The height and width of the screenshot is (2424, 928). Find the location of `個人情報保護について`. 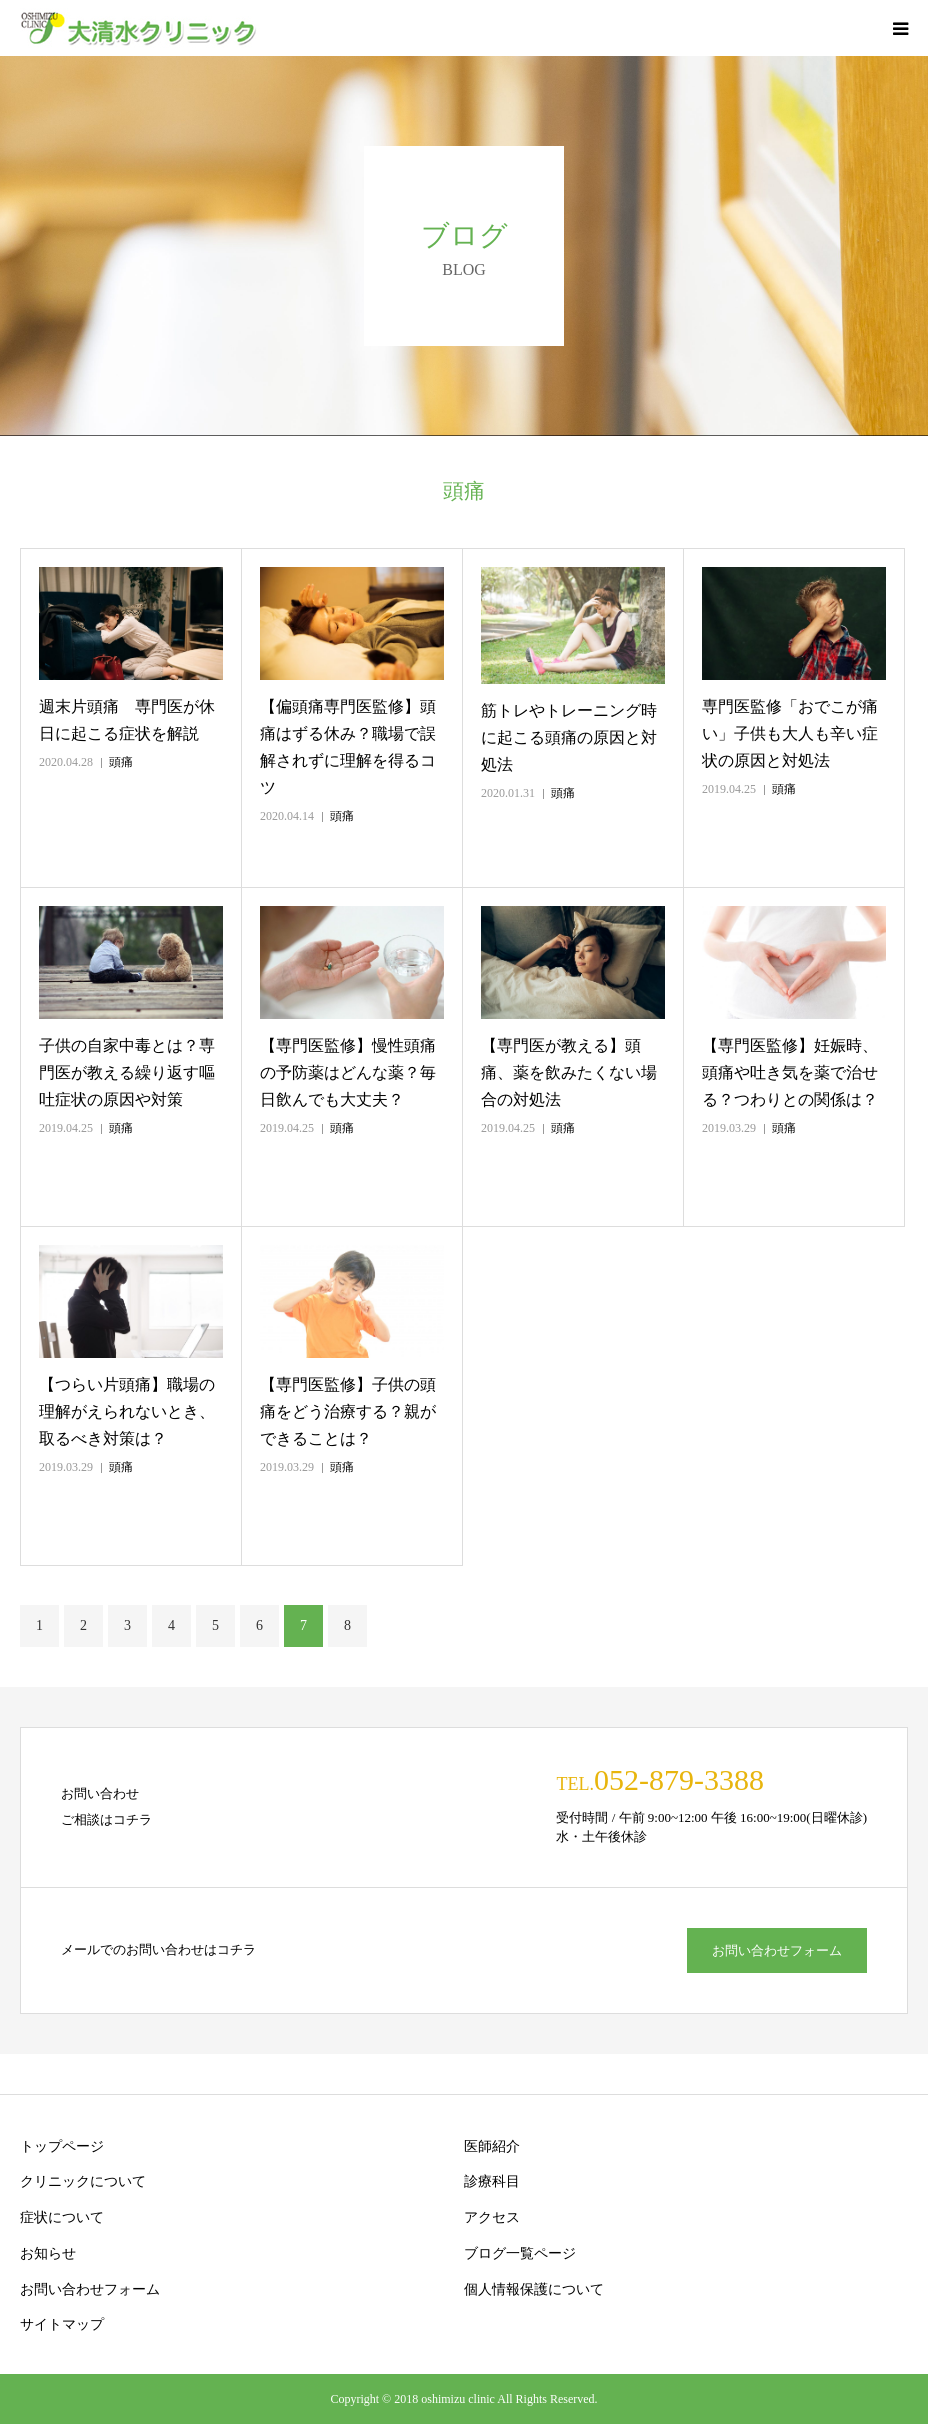

個人情報保護について is located at coordinates (534, 2289).